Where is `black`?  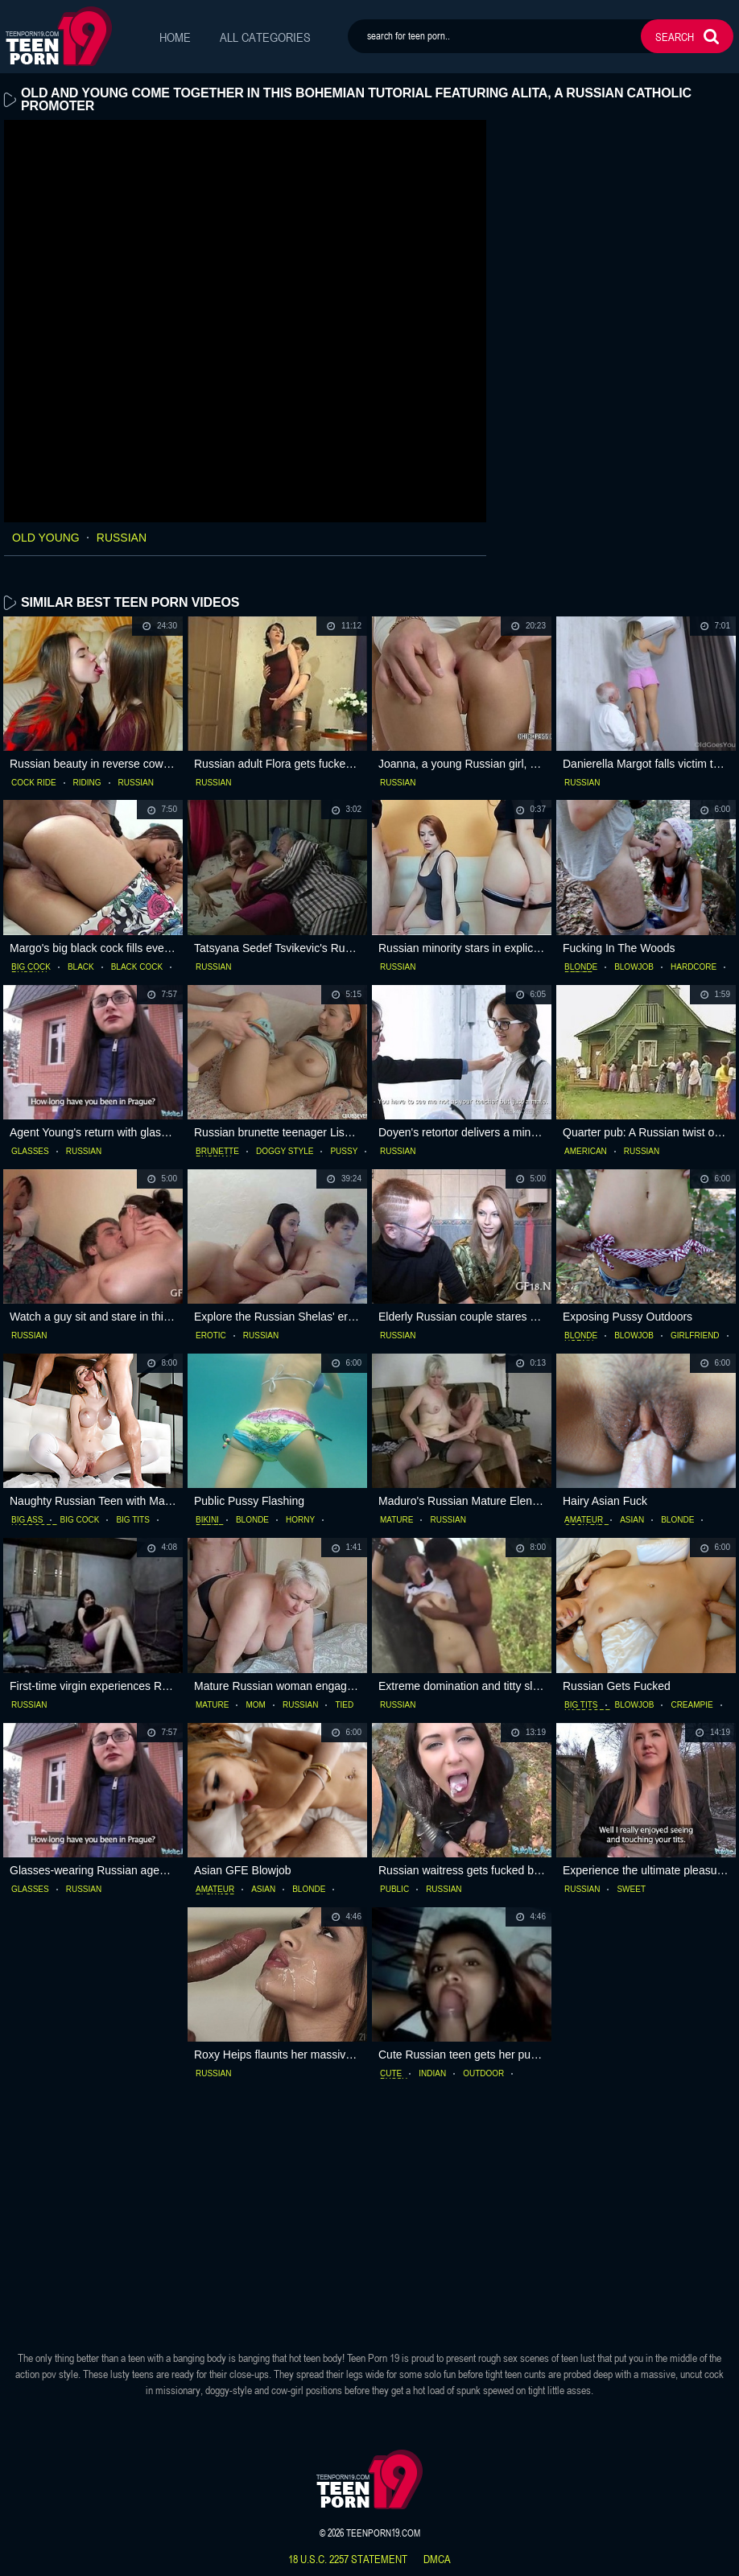 black is located at coordinates (81, 967).